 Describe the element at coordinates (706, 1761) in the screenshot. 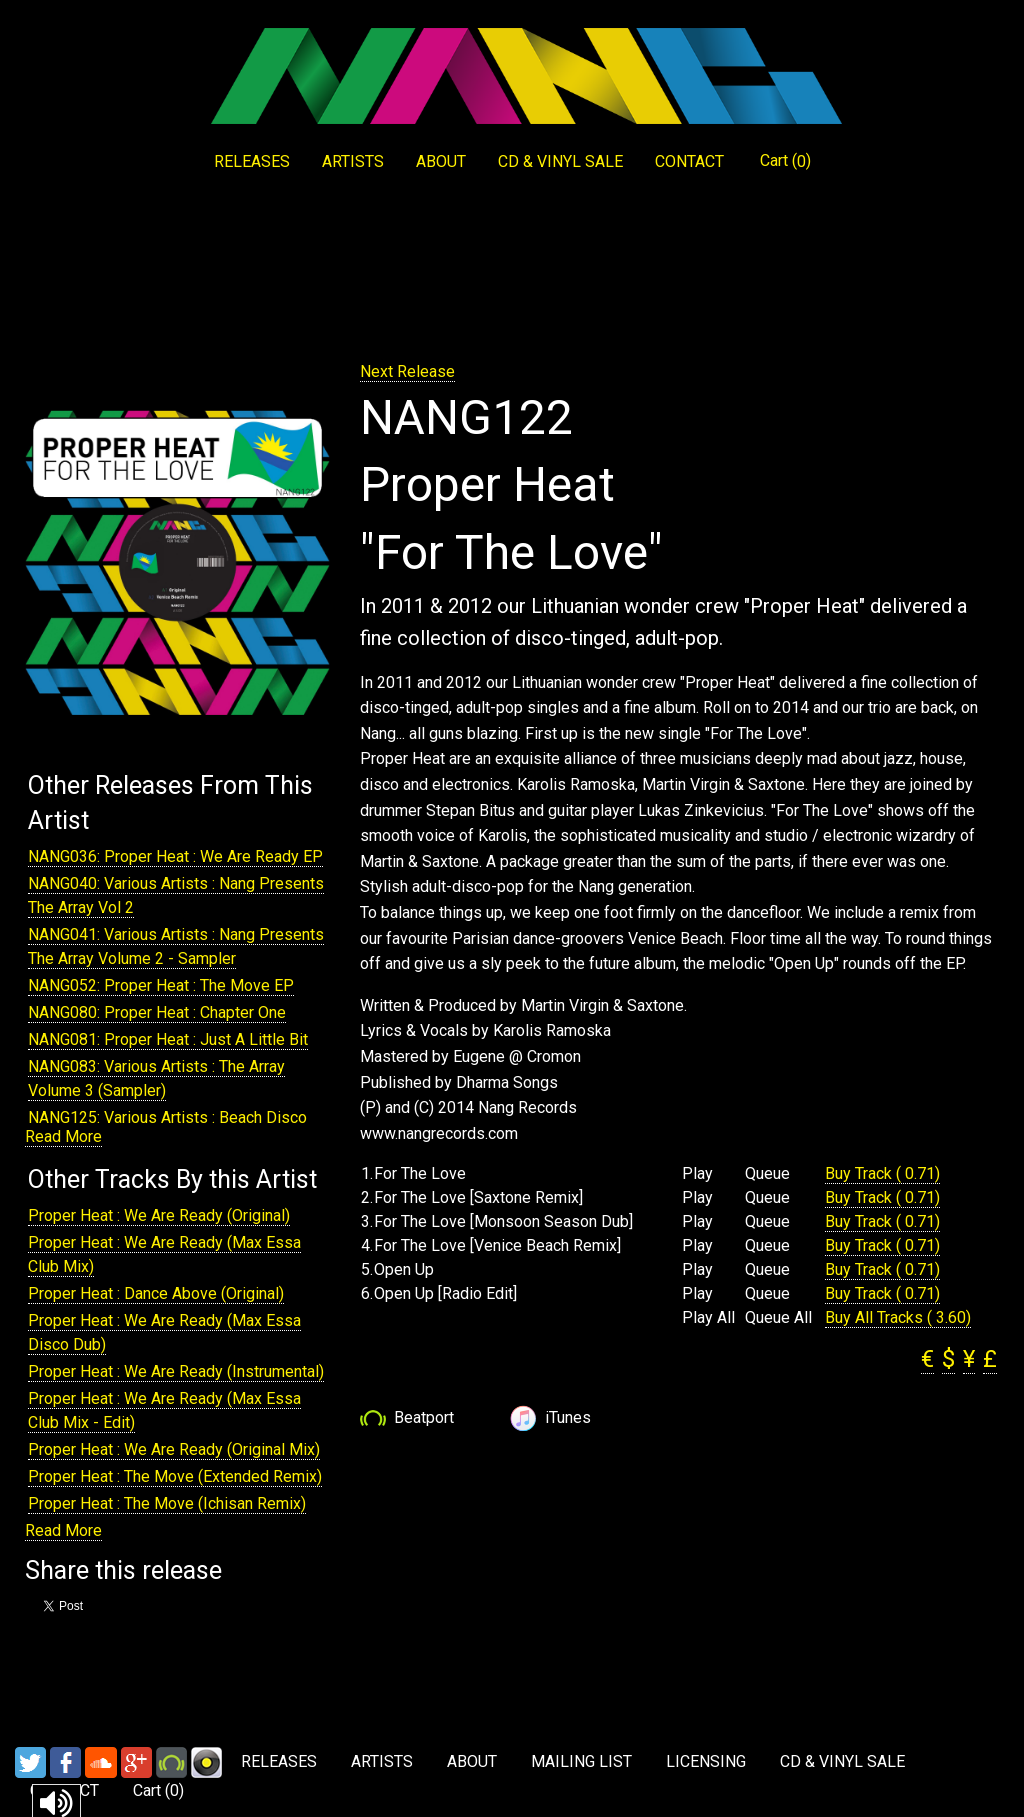

I see `LICENSING` at that location.